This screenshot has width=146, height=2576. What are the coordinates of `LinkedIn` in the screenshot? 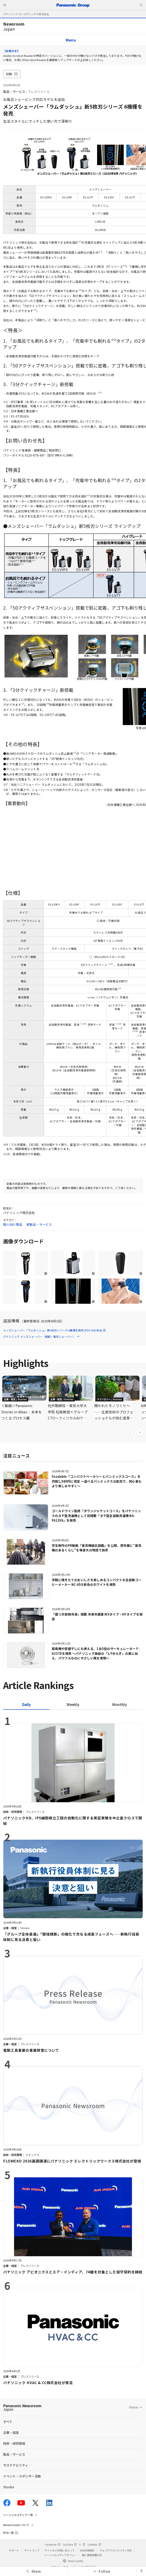 It's located at (94, 2544).